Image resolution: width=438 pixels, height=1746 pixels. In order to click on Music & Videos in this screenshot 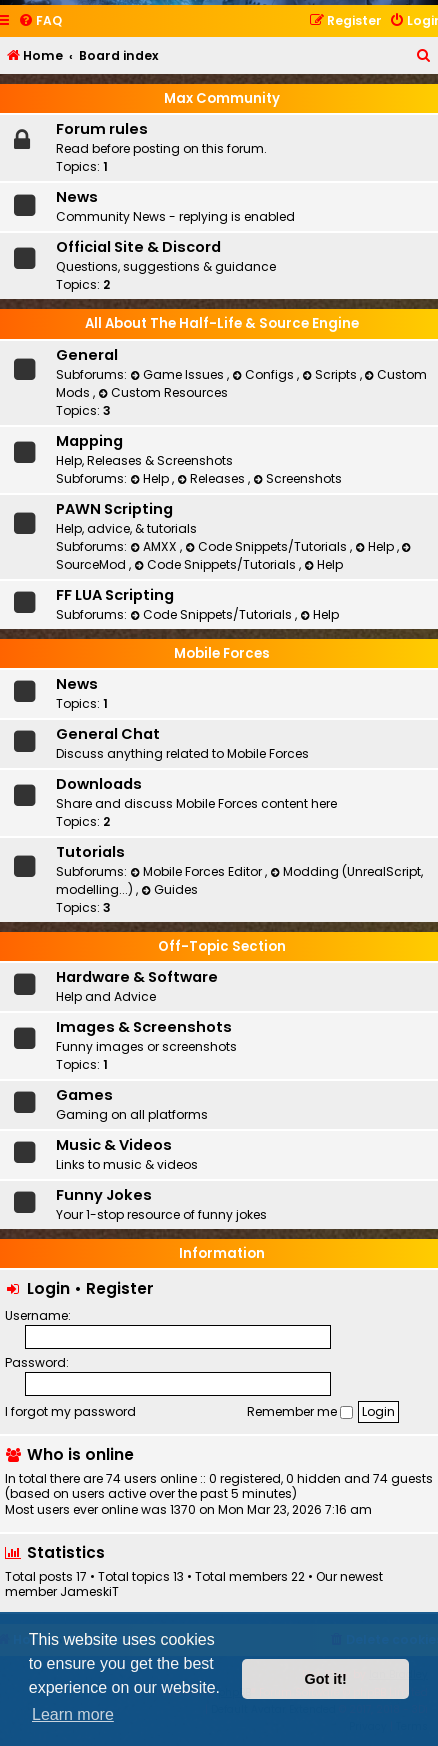, I will do `click(114, 1145)`.